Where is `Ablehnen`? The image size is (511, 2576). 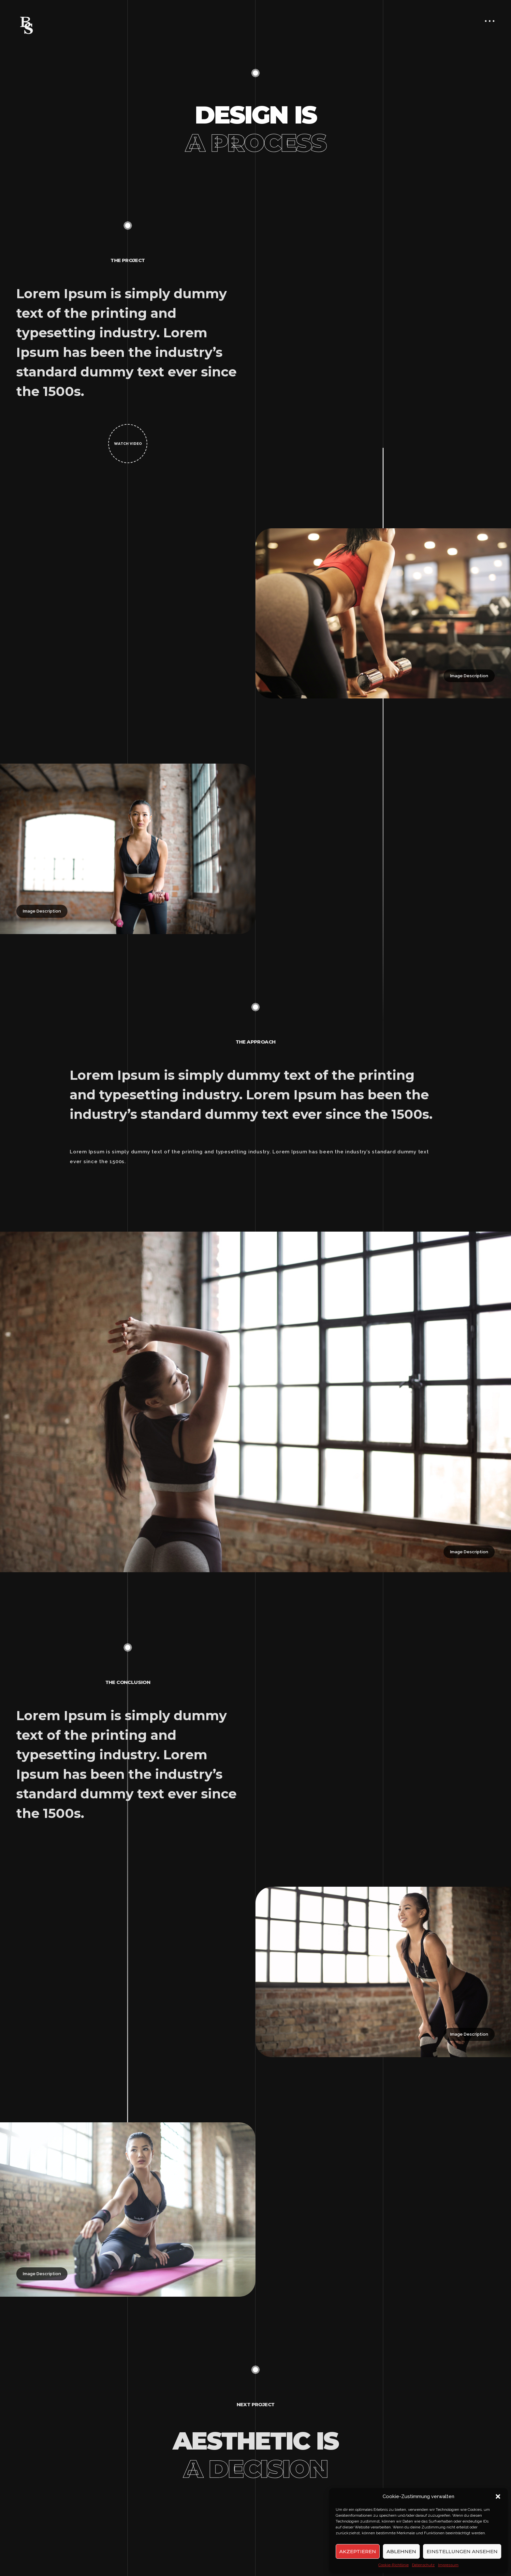
Ablehnen is located at coordinates (401, 2551).